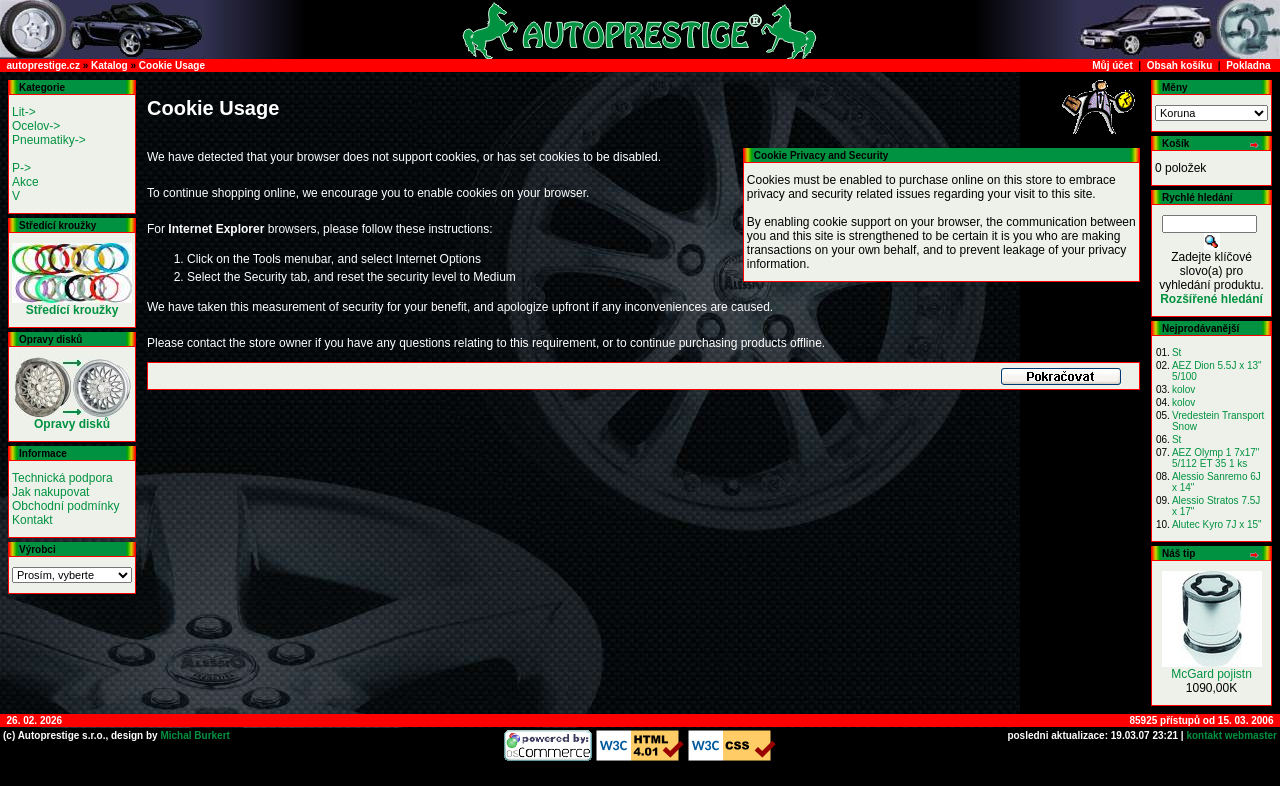 Image resolution: width=1280 pixels, height=786 pixels. What do you see at coordinates (172, 65) in the screenshot?
I see `Cookie Usage` at bounding box center [172, 65].